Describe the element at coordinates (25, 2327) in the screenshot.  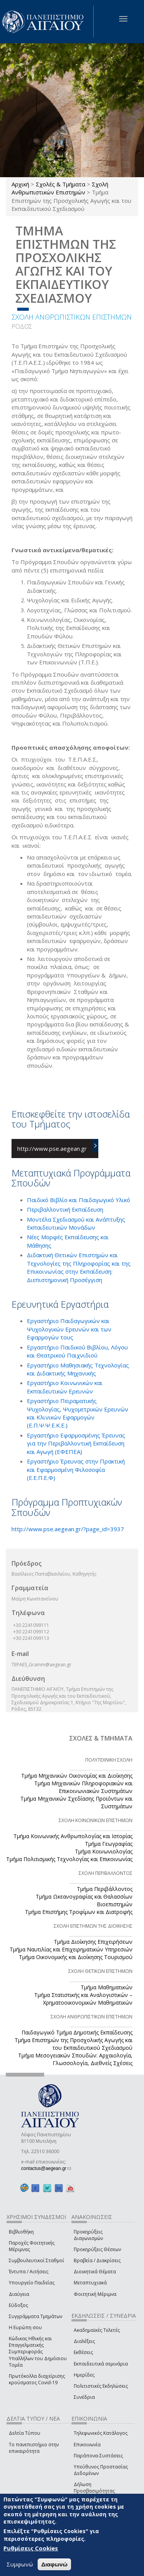
I see `Η Ευρώπη σου` at that location.